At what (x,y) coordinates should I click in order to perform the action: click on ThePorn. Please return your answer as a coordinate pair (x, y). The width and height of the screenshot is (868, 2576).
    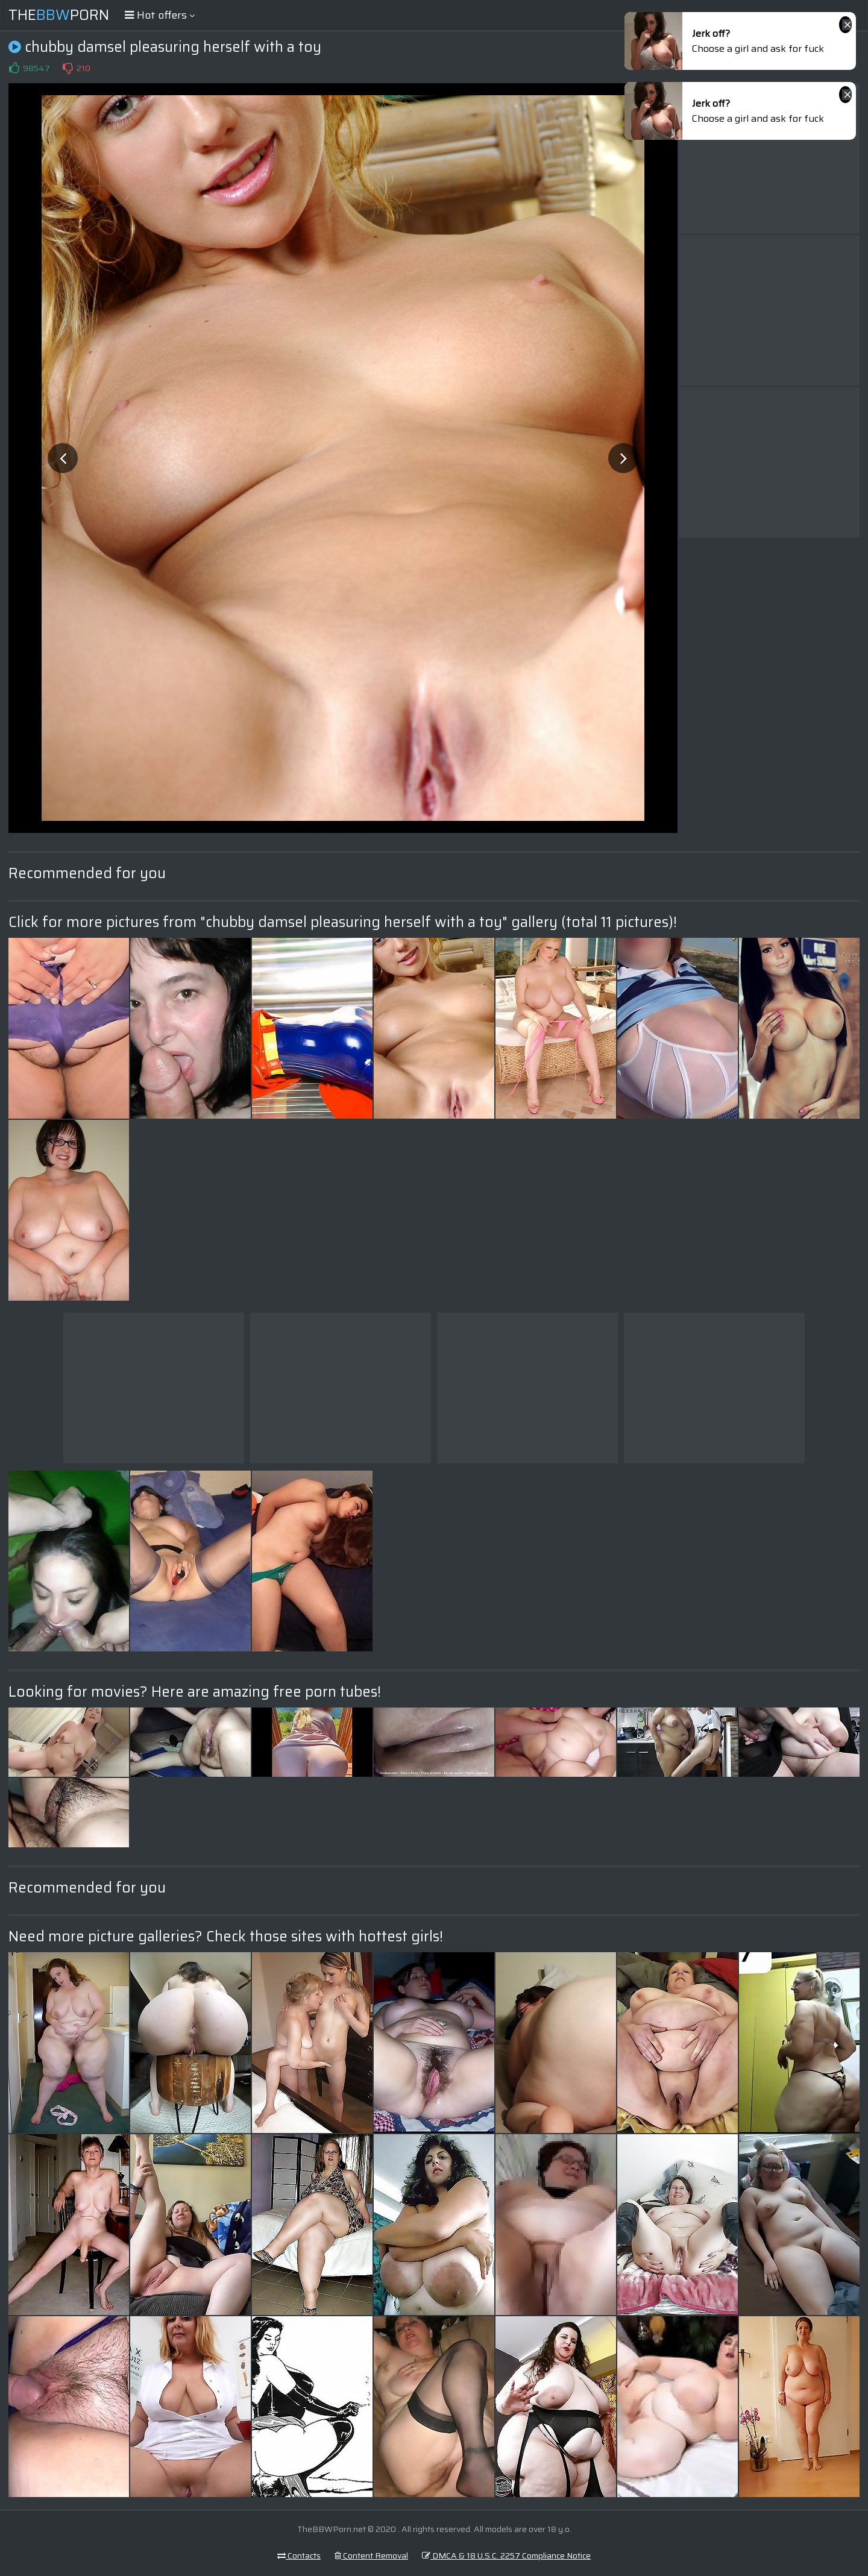
    Looking at the image, I should click on (58, 15).